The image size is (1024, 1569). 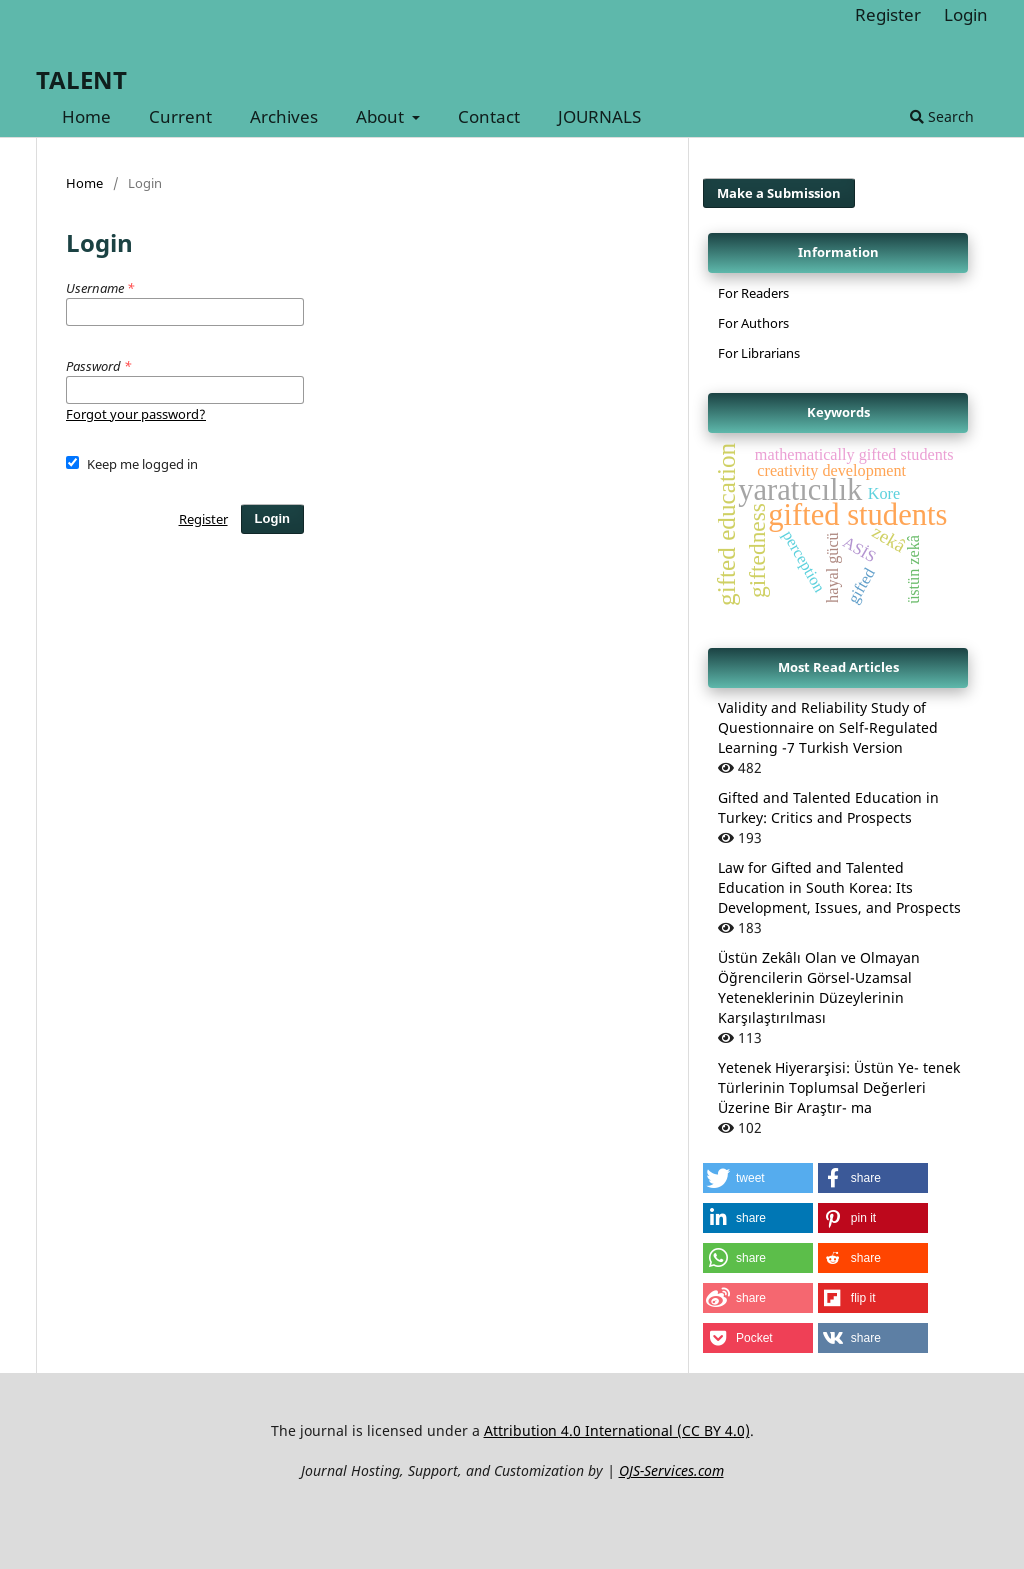 I want to click on Üstün Zekâlı Olan ve Olmayan Öğrencilerin Görsel-Uzamsal Yeteneklerinin Düzeylerinin Karşılaştırılması, so click(x=819, y=987).